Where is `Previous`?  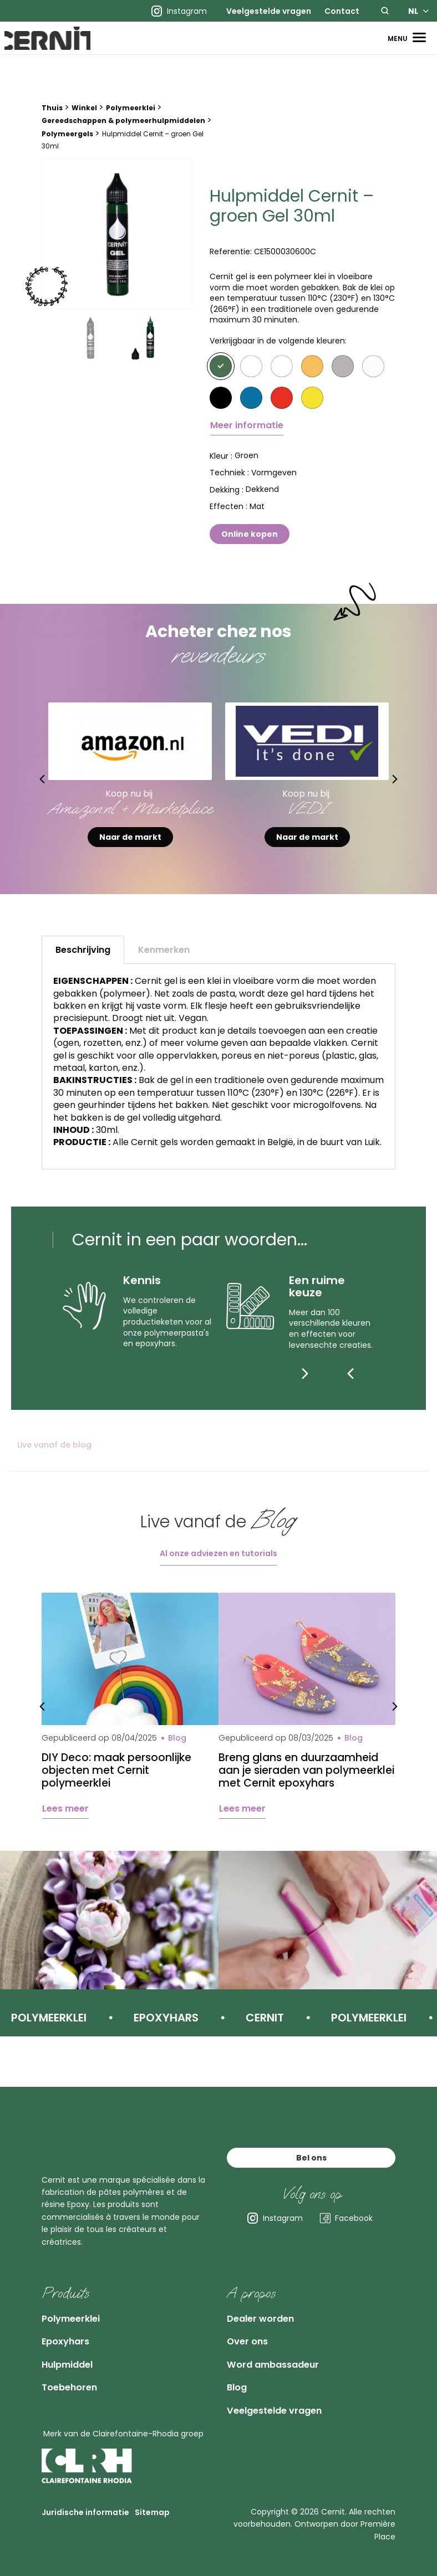 Previous is located at coordinates (27, 790).